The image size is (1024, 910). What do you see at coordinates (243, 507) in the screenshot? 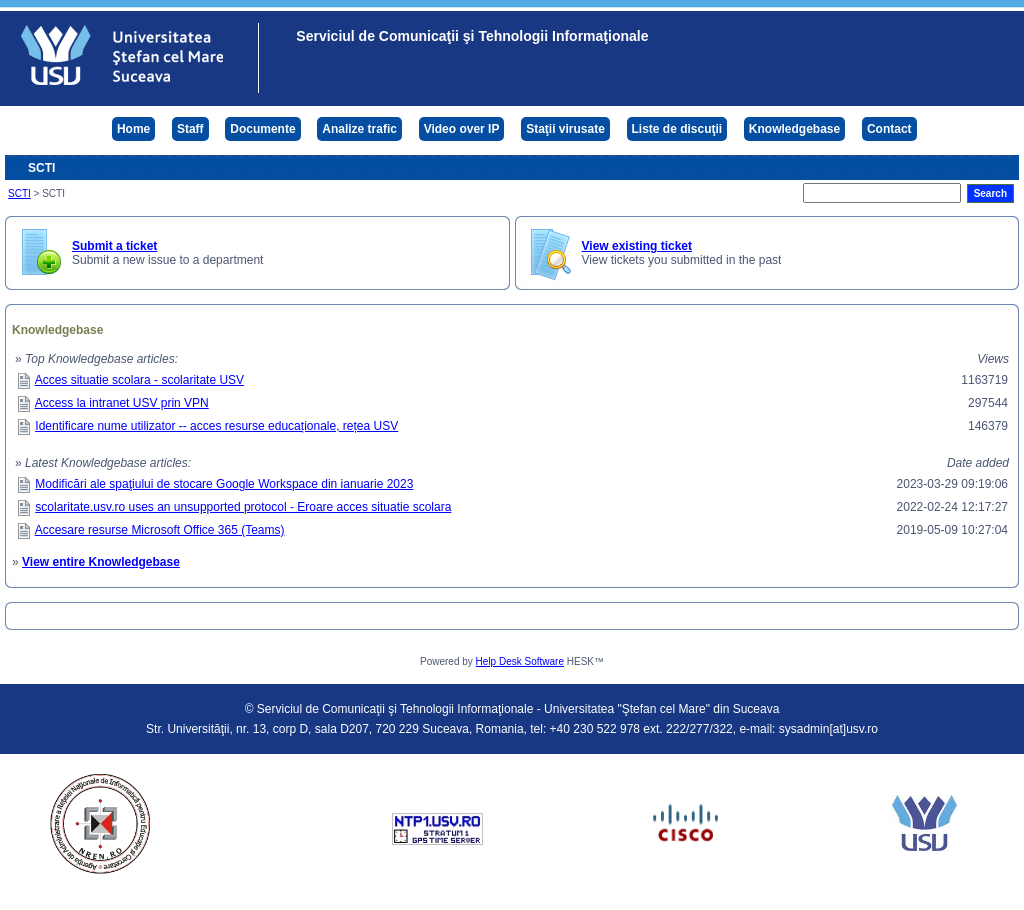
I see `scolaritate.usv.ro uses an unsupported protocol - Eroare acces situatie scolara` at bounding box center [243, 507].